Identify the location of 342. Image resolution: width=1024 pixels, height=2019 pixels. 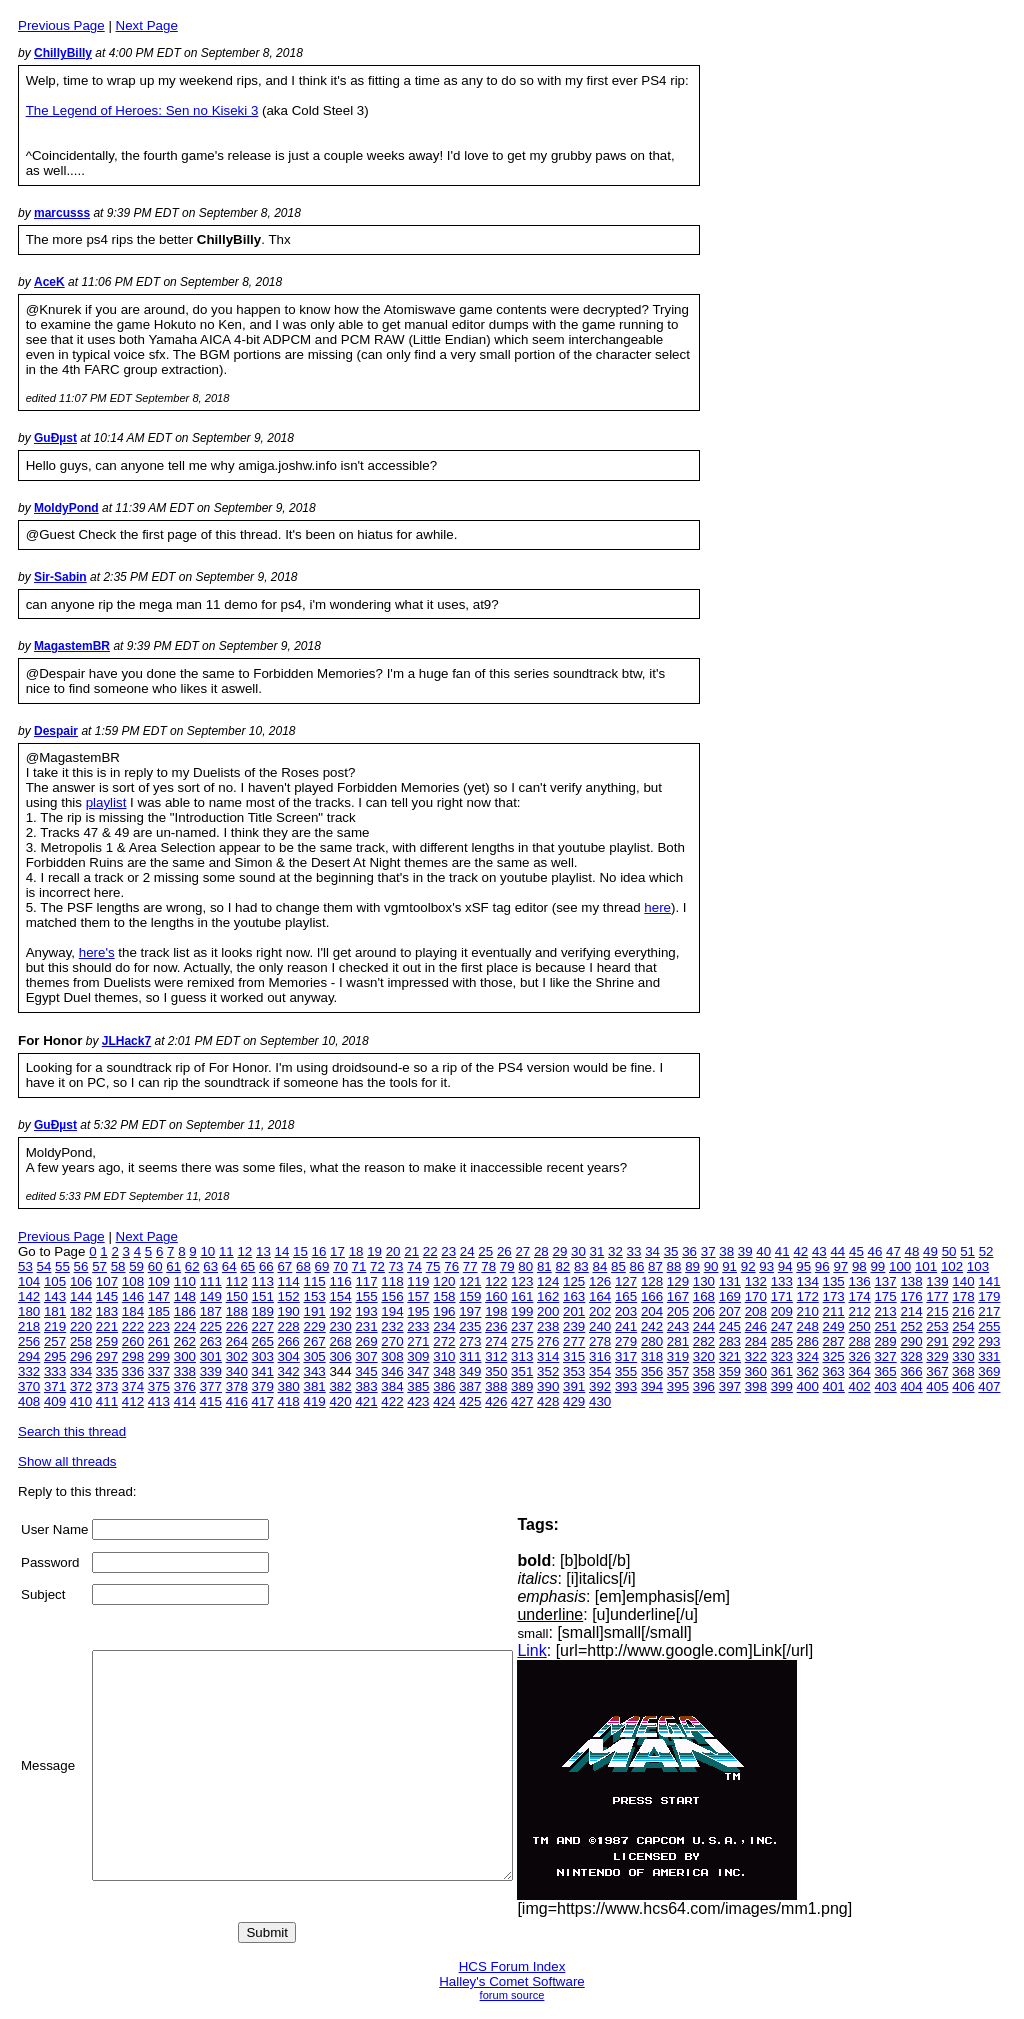
(289, 1371).